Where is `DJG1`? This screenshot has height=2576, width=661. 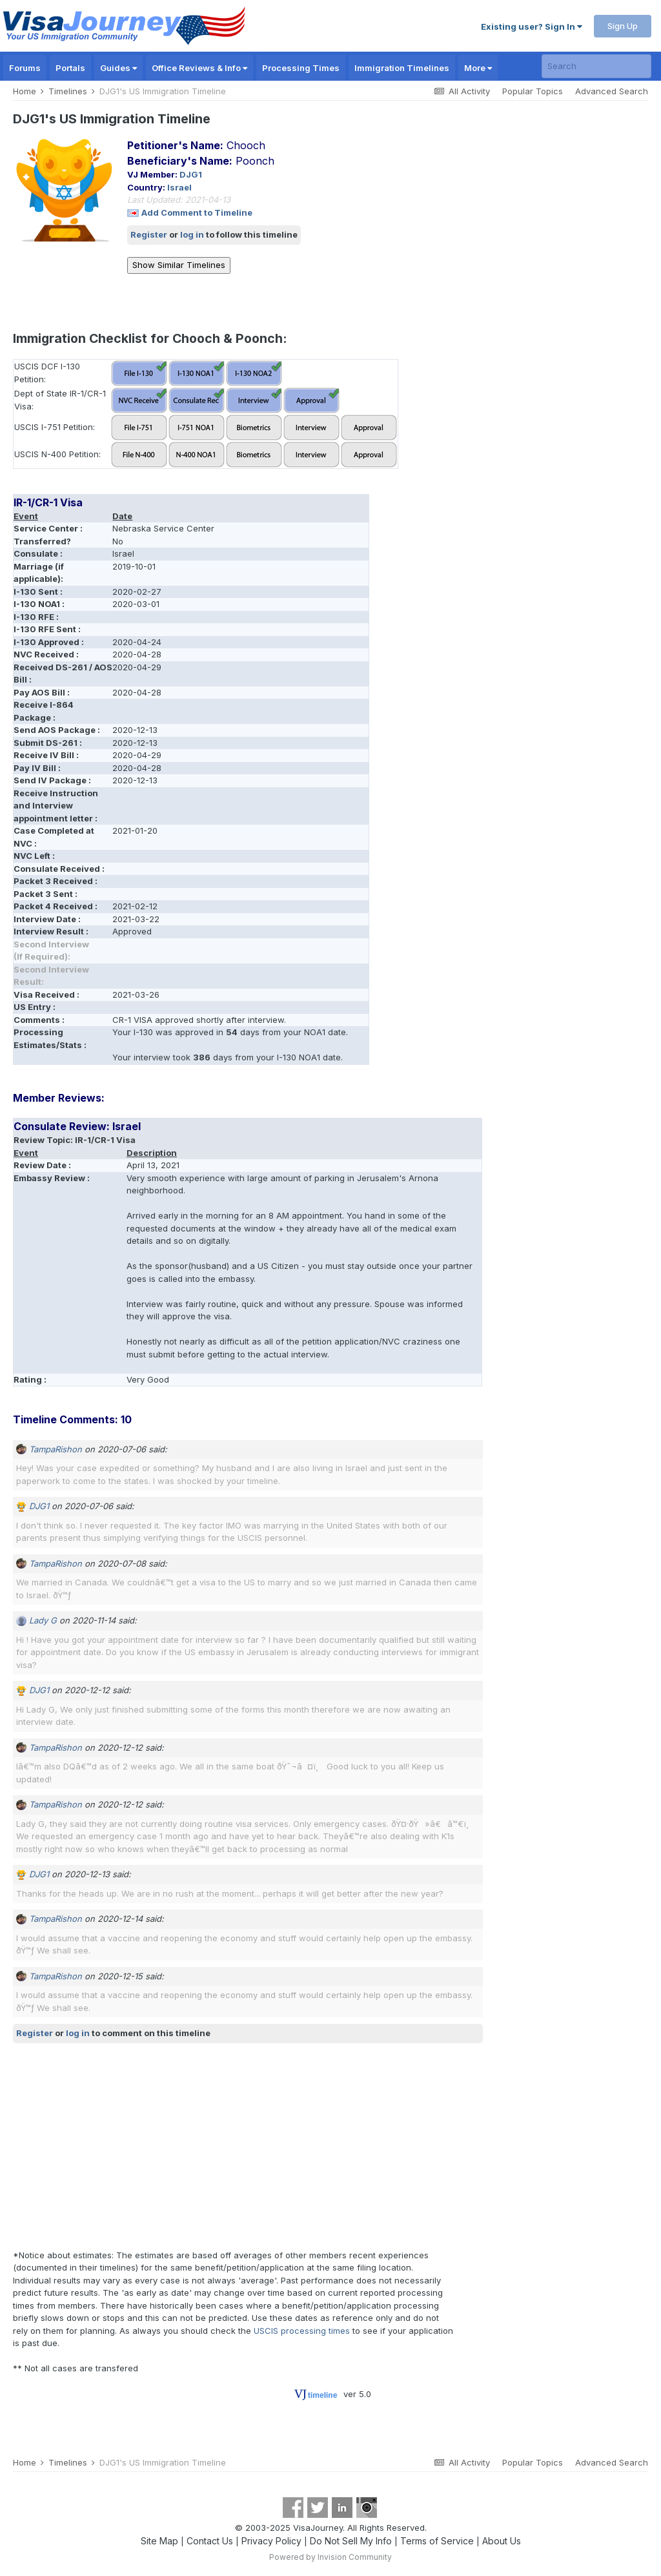 DJG1 is located at coordinates (190, 174).